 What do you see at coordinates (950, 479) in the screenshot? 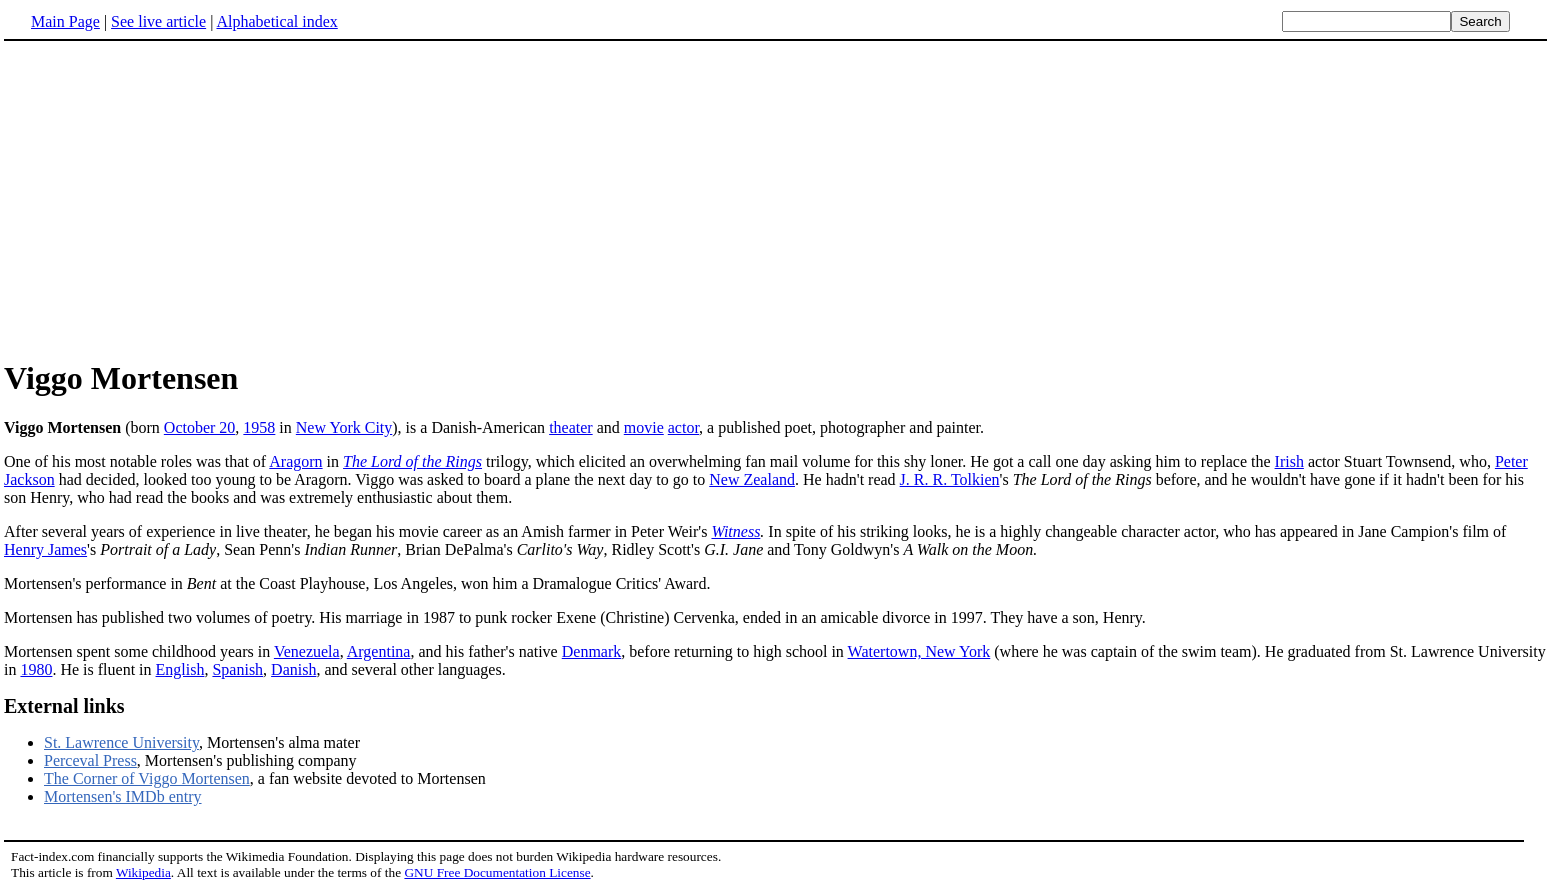
I see `J. R. R. Tolkien` at bounding box center [950, 479].